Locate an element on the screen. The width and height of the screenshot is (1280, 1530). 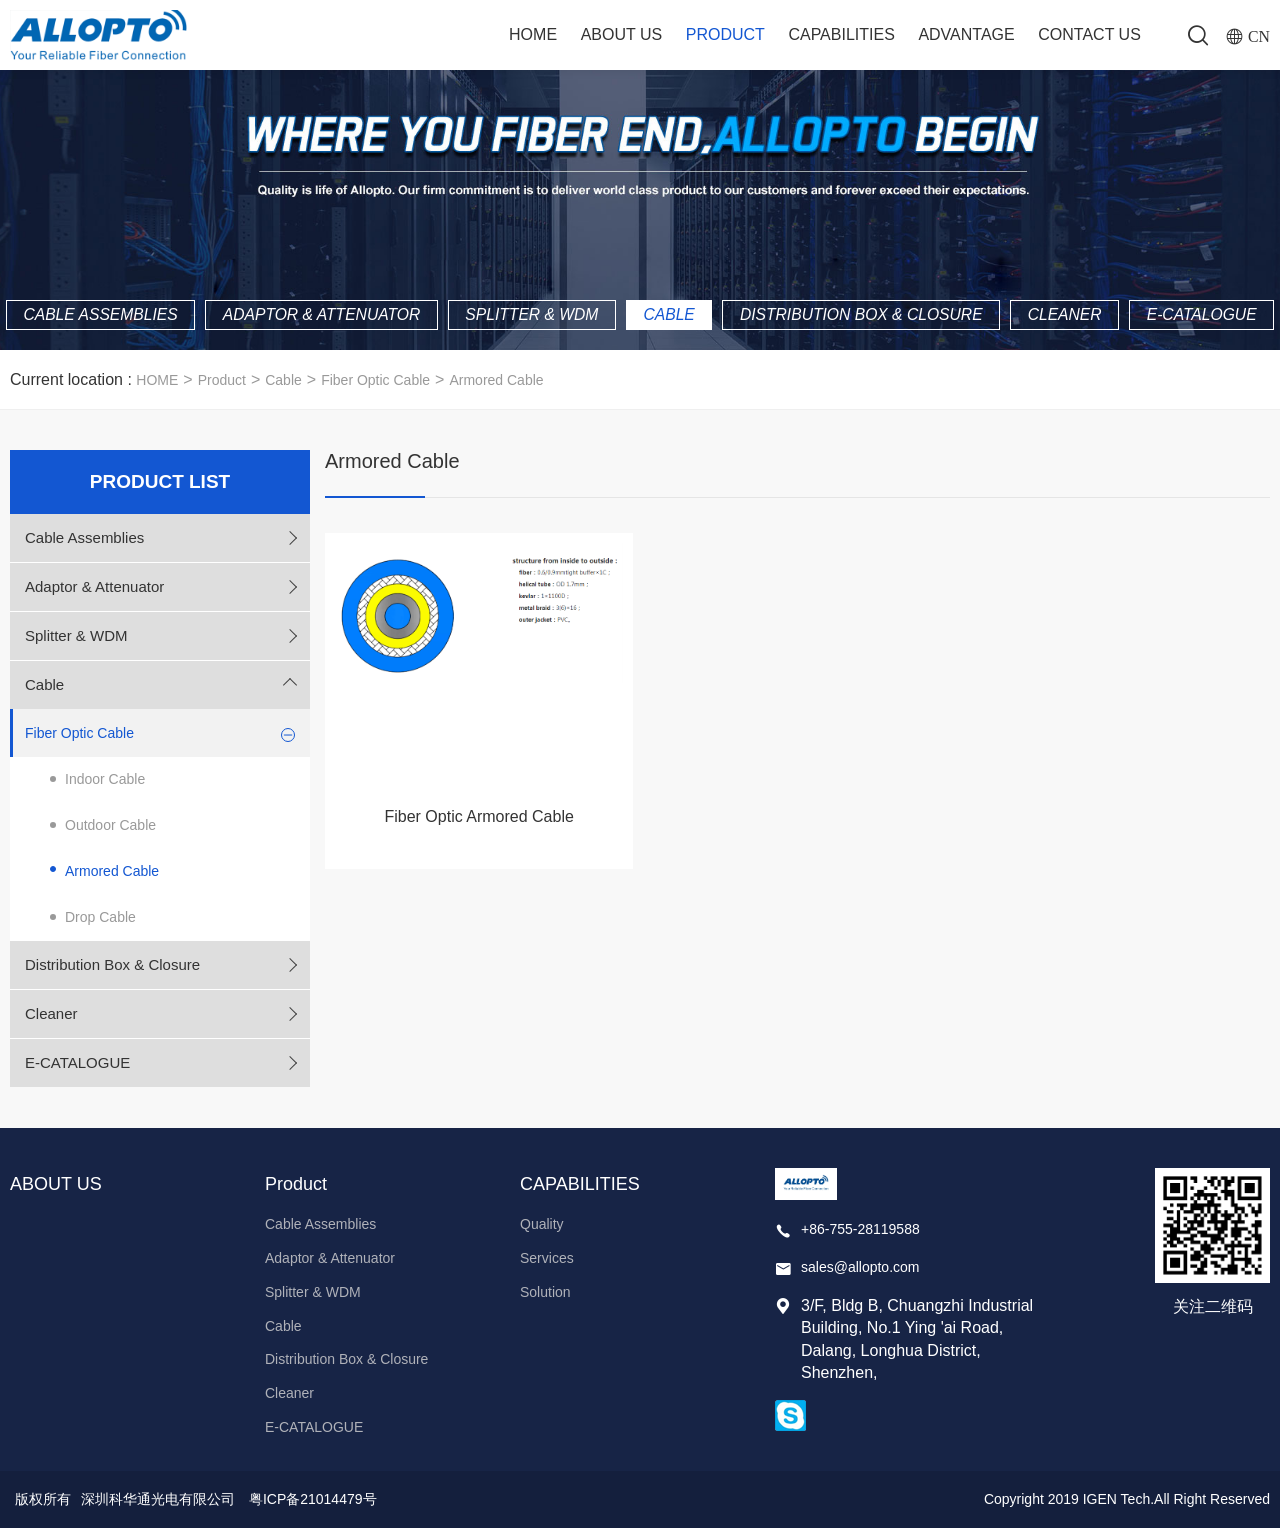
Outdoor Cable is located at coordinates (110, 827).